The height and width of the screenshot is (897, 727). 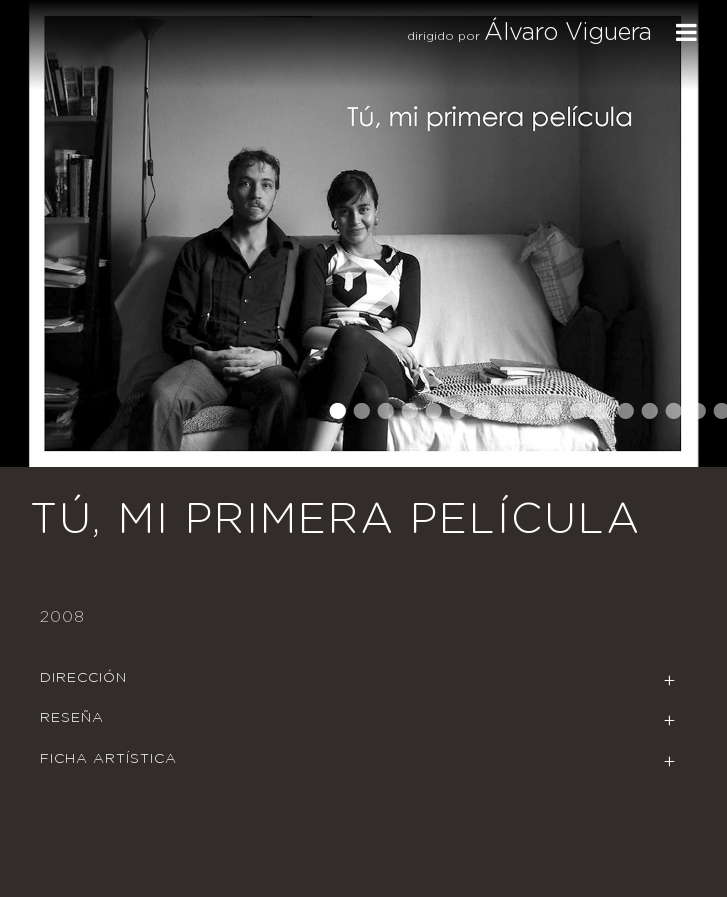 I want to click on Dirección, so click(x=83, y=678).